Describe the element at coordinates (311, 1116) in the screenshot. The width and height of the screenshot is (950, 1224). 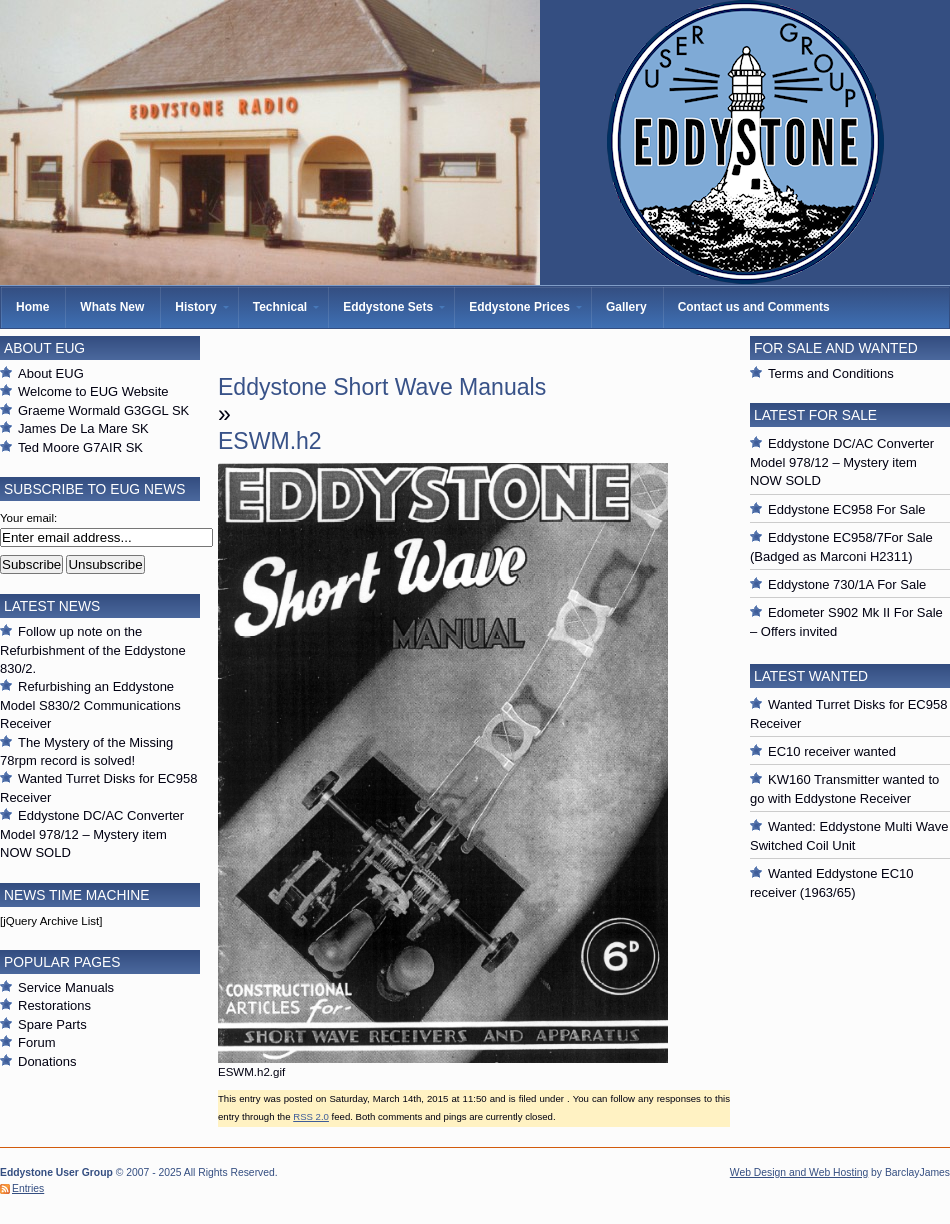
I see `RSS 2.0` at that location.